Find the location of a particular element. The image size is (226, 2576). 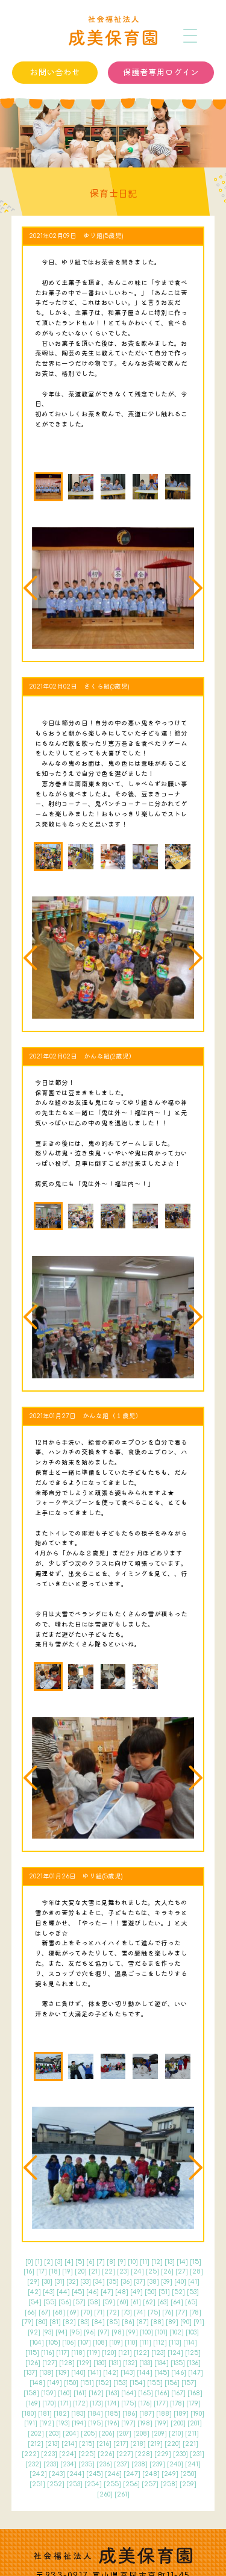

145 is located at coordinates (162, 2372).